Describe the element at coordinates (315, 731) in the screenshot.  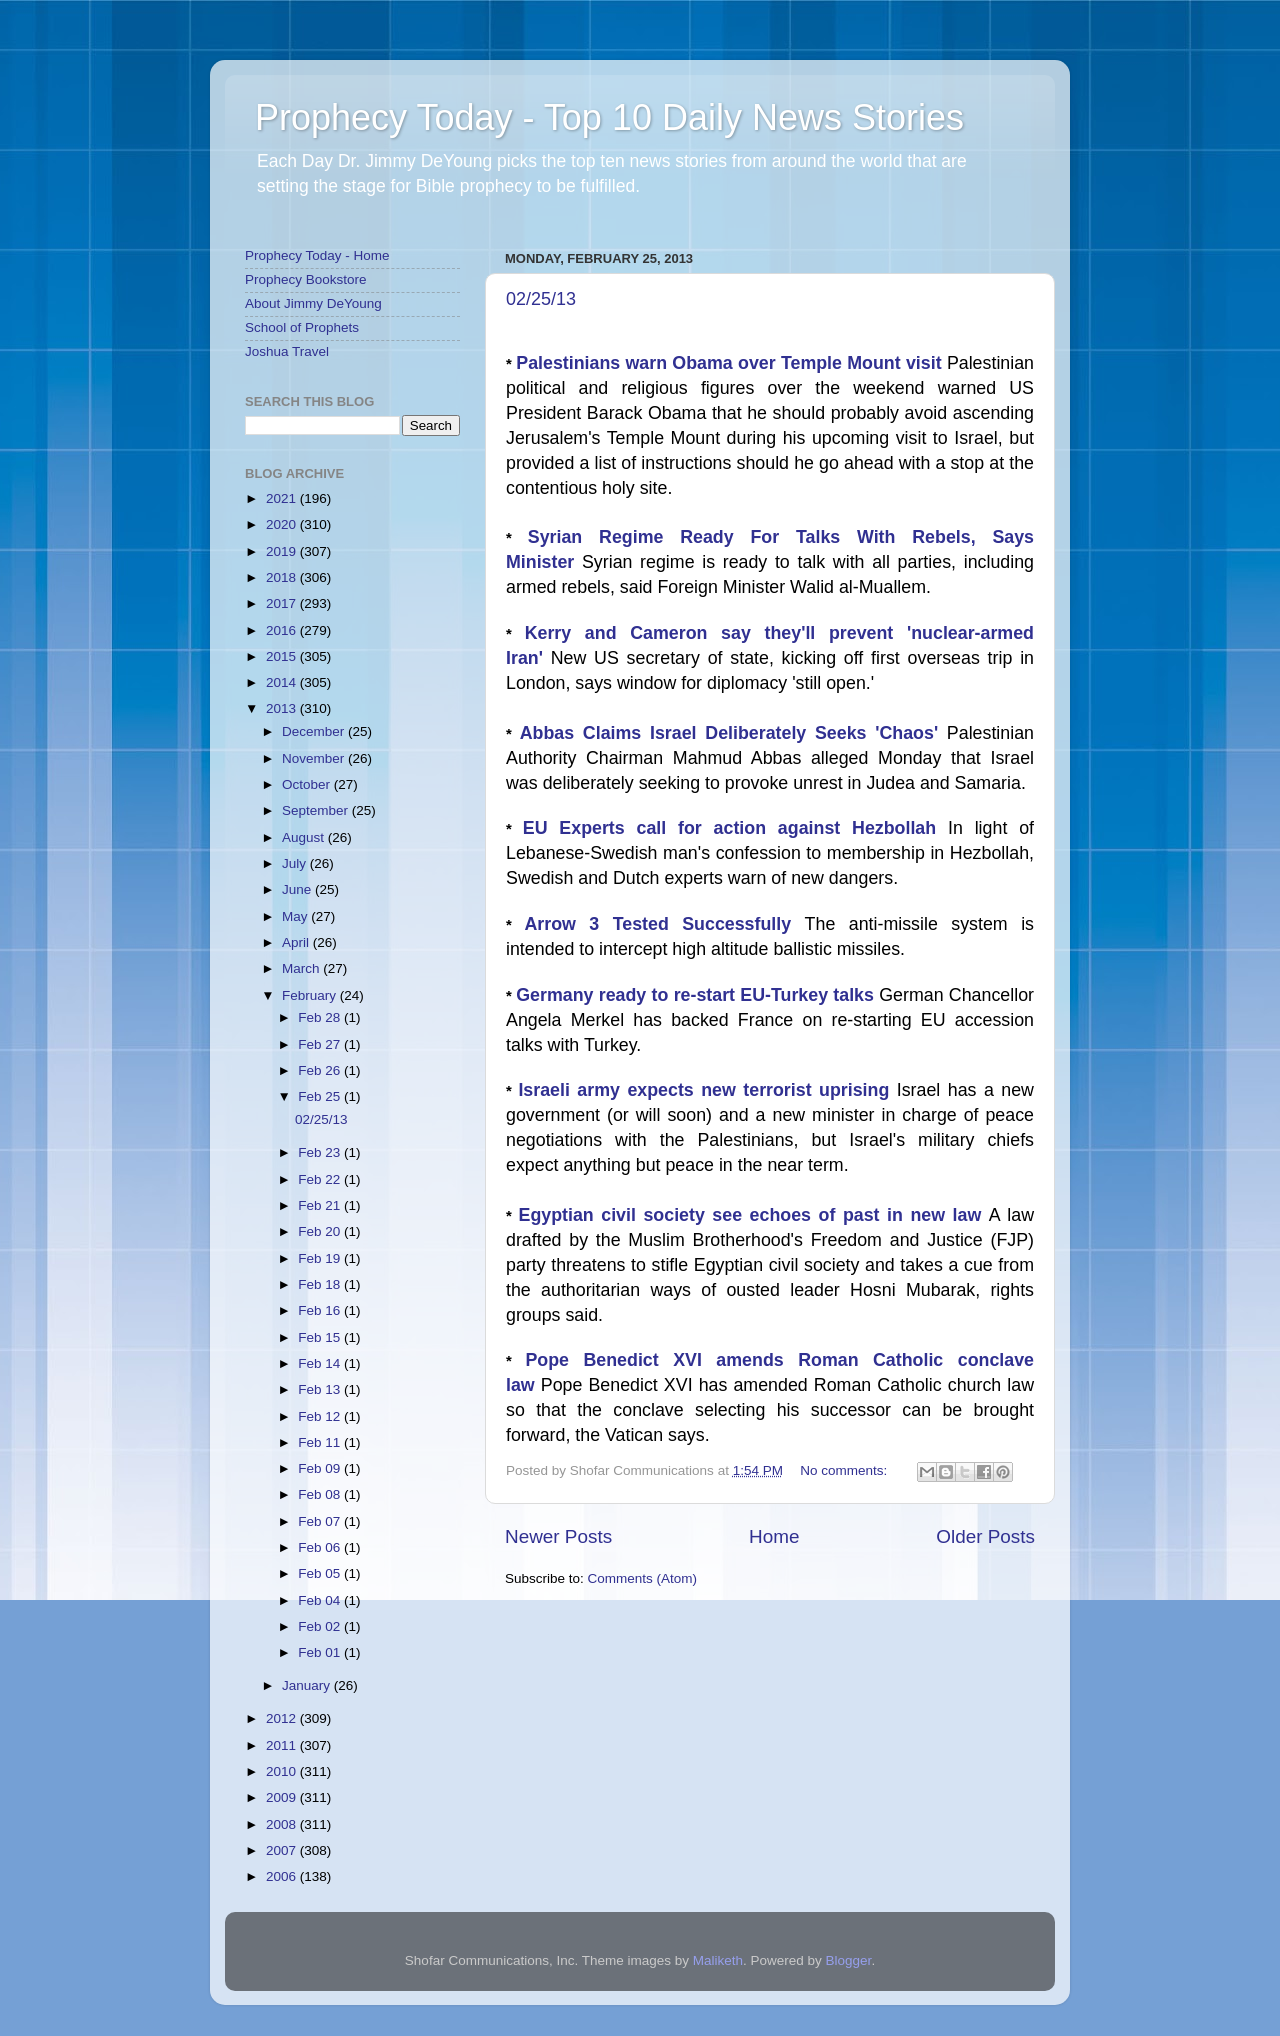
I see `December` at that location.